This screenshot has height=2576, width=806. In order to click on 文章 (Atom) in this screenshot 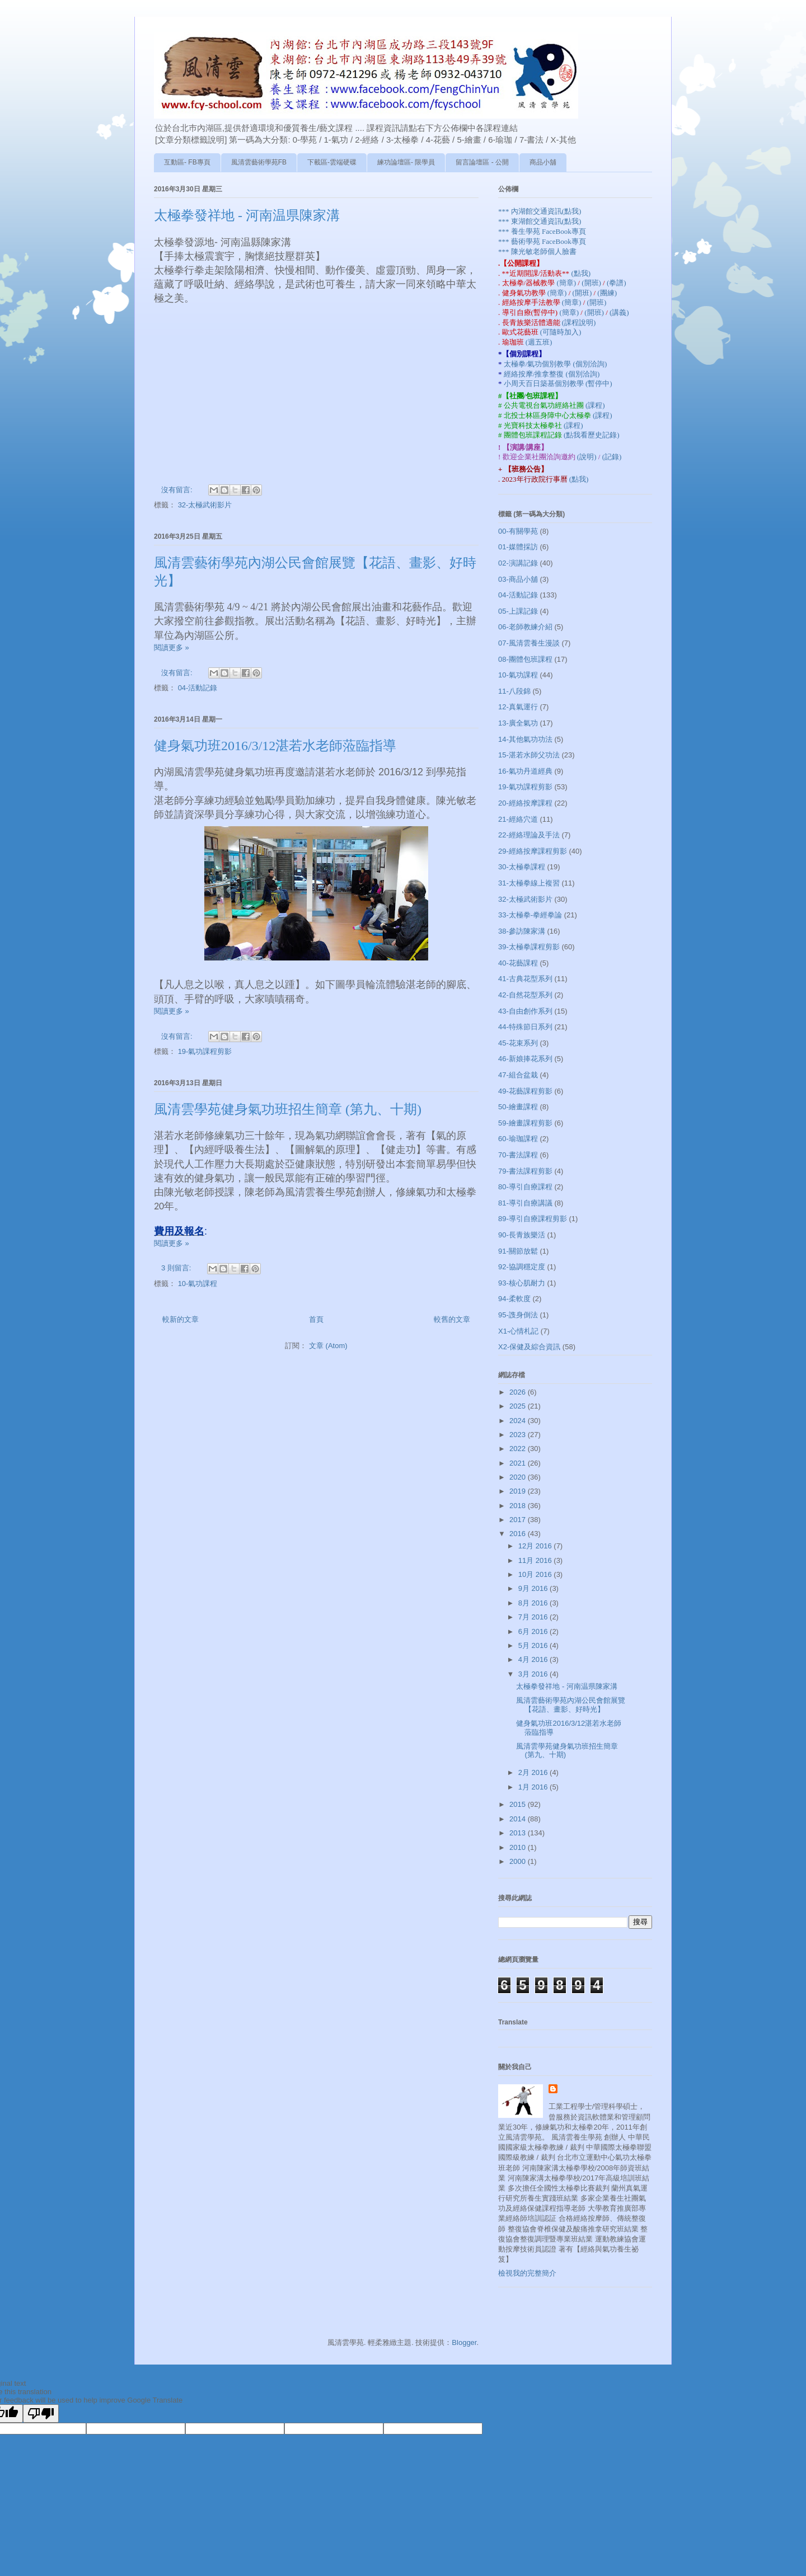, I will do `click(328, 1345)`.